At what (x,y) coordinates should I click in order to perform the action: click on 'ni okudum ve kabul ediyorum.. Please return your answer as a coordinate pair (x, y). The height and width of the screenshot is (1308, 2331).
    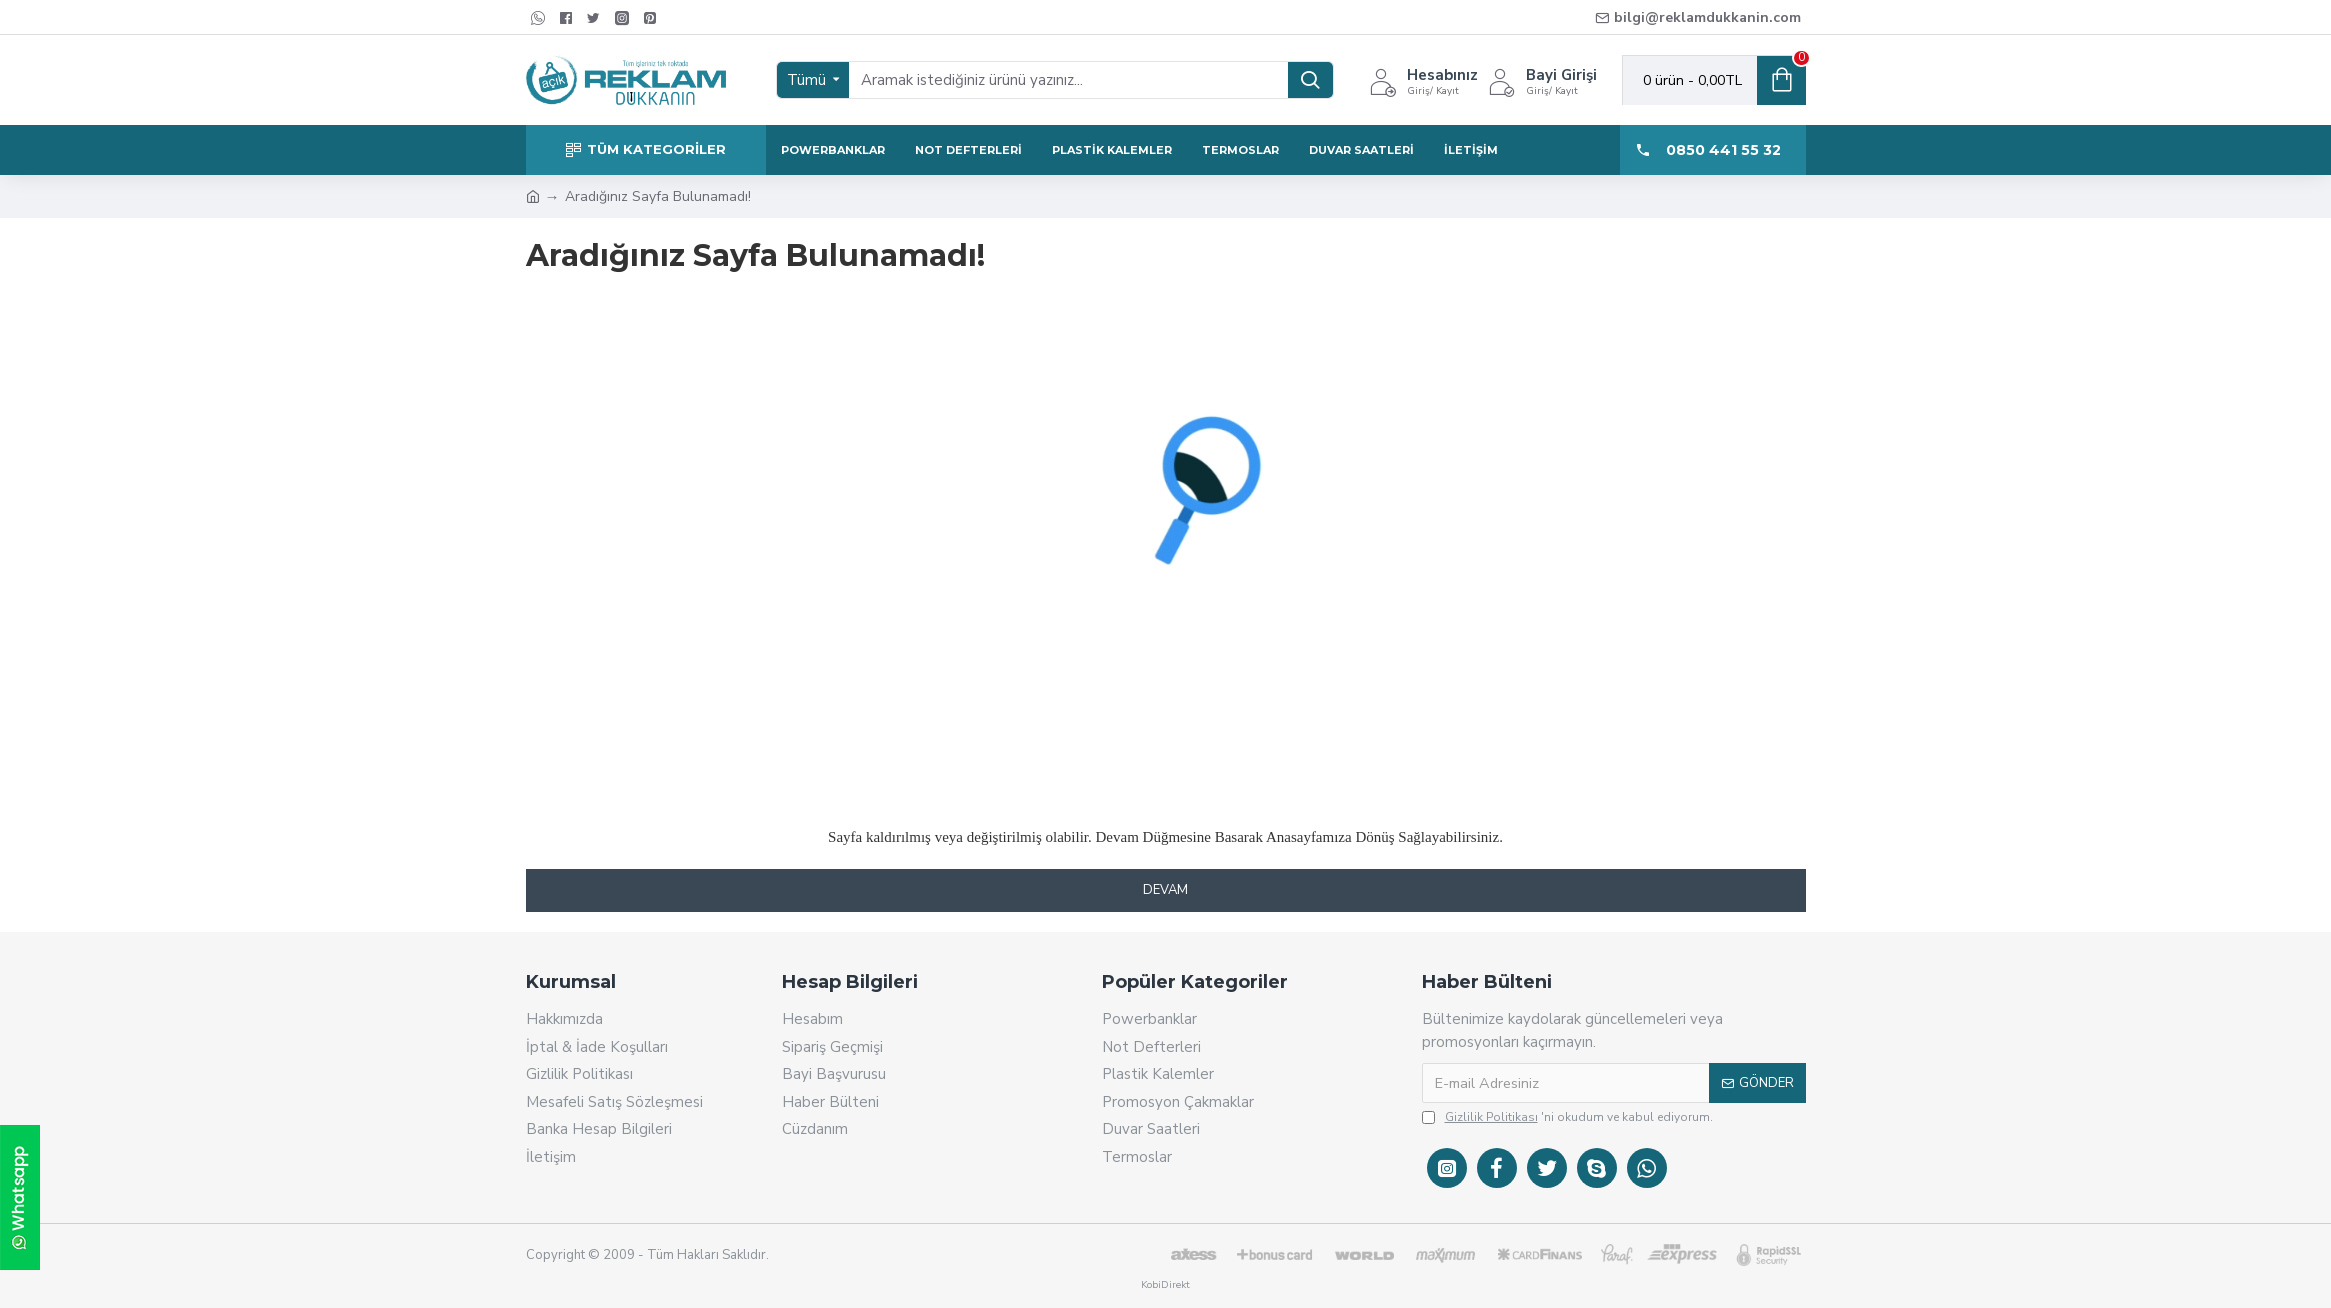
    Looking at the image, I should click on (1567, 1117).